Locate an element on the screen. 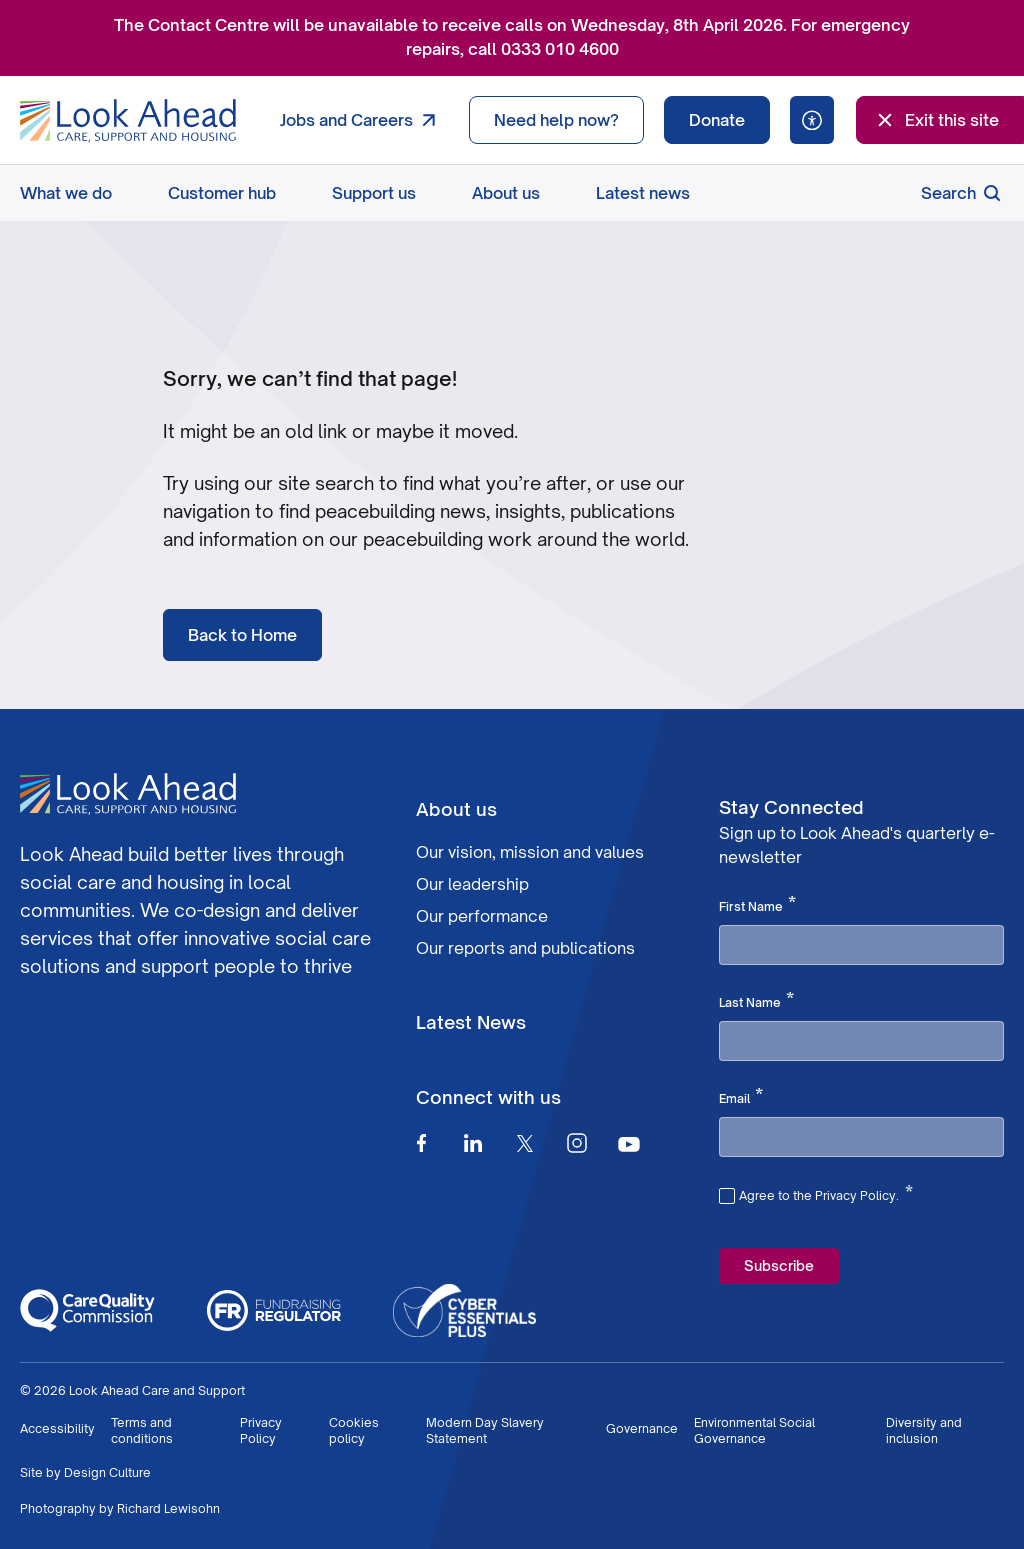  [Youtube] is located at coordinates (629, 1143).